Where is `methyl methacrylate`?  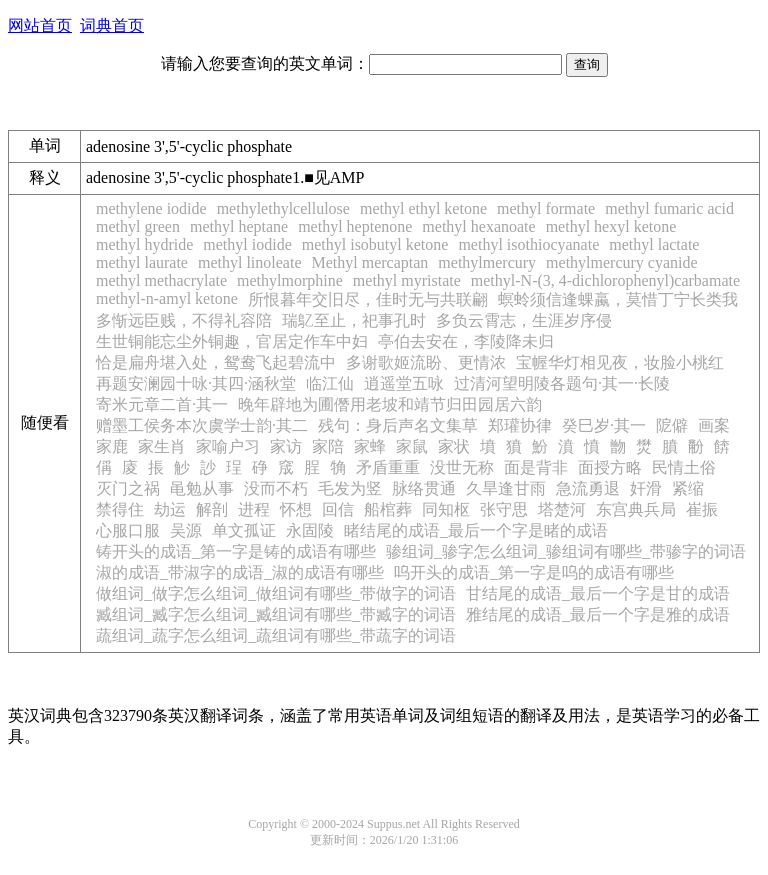 methyl methacrylate is located at coordinates (161, 280).